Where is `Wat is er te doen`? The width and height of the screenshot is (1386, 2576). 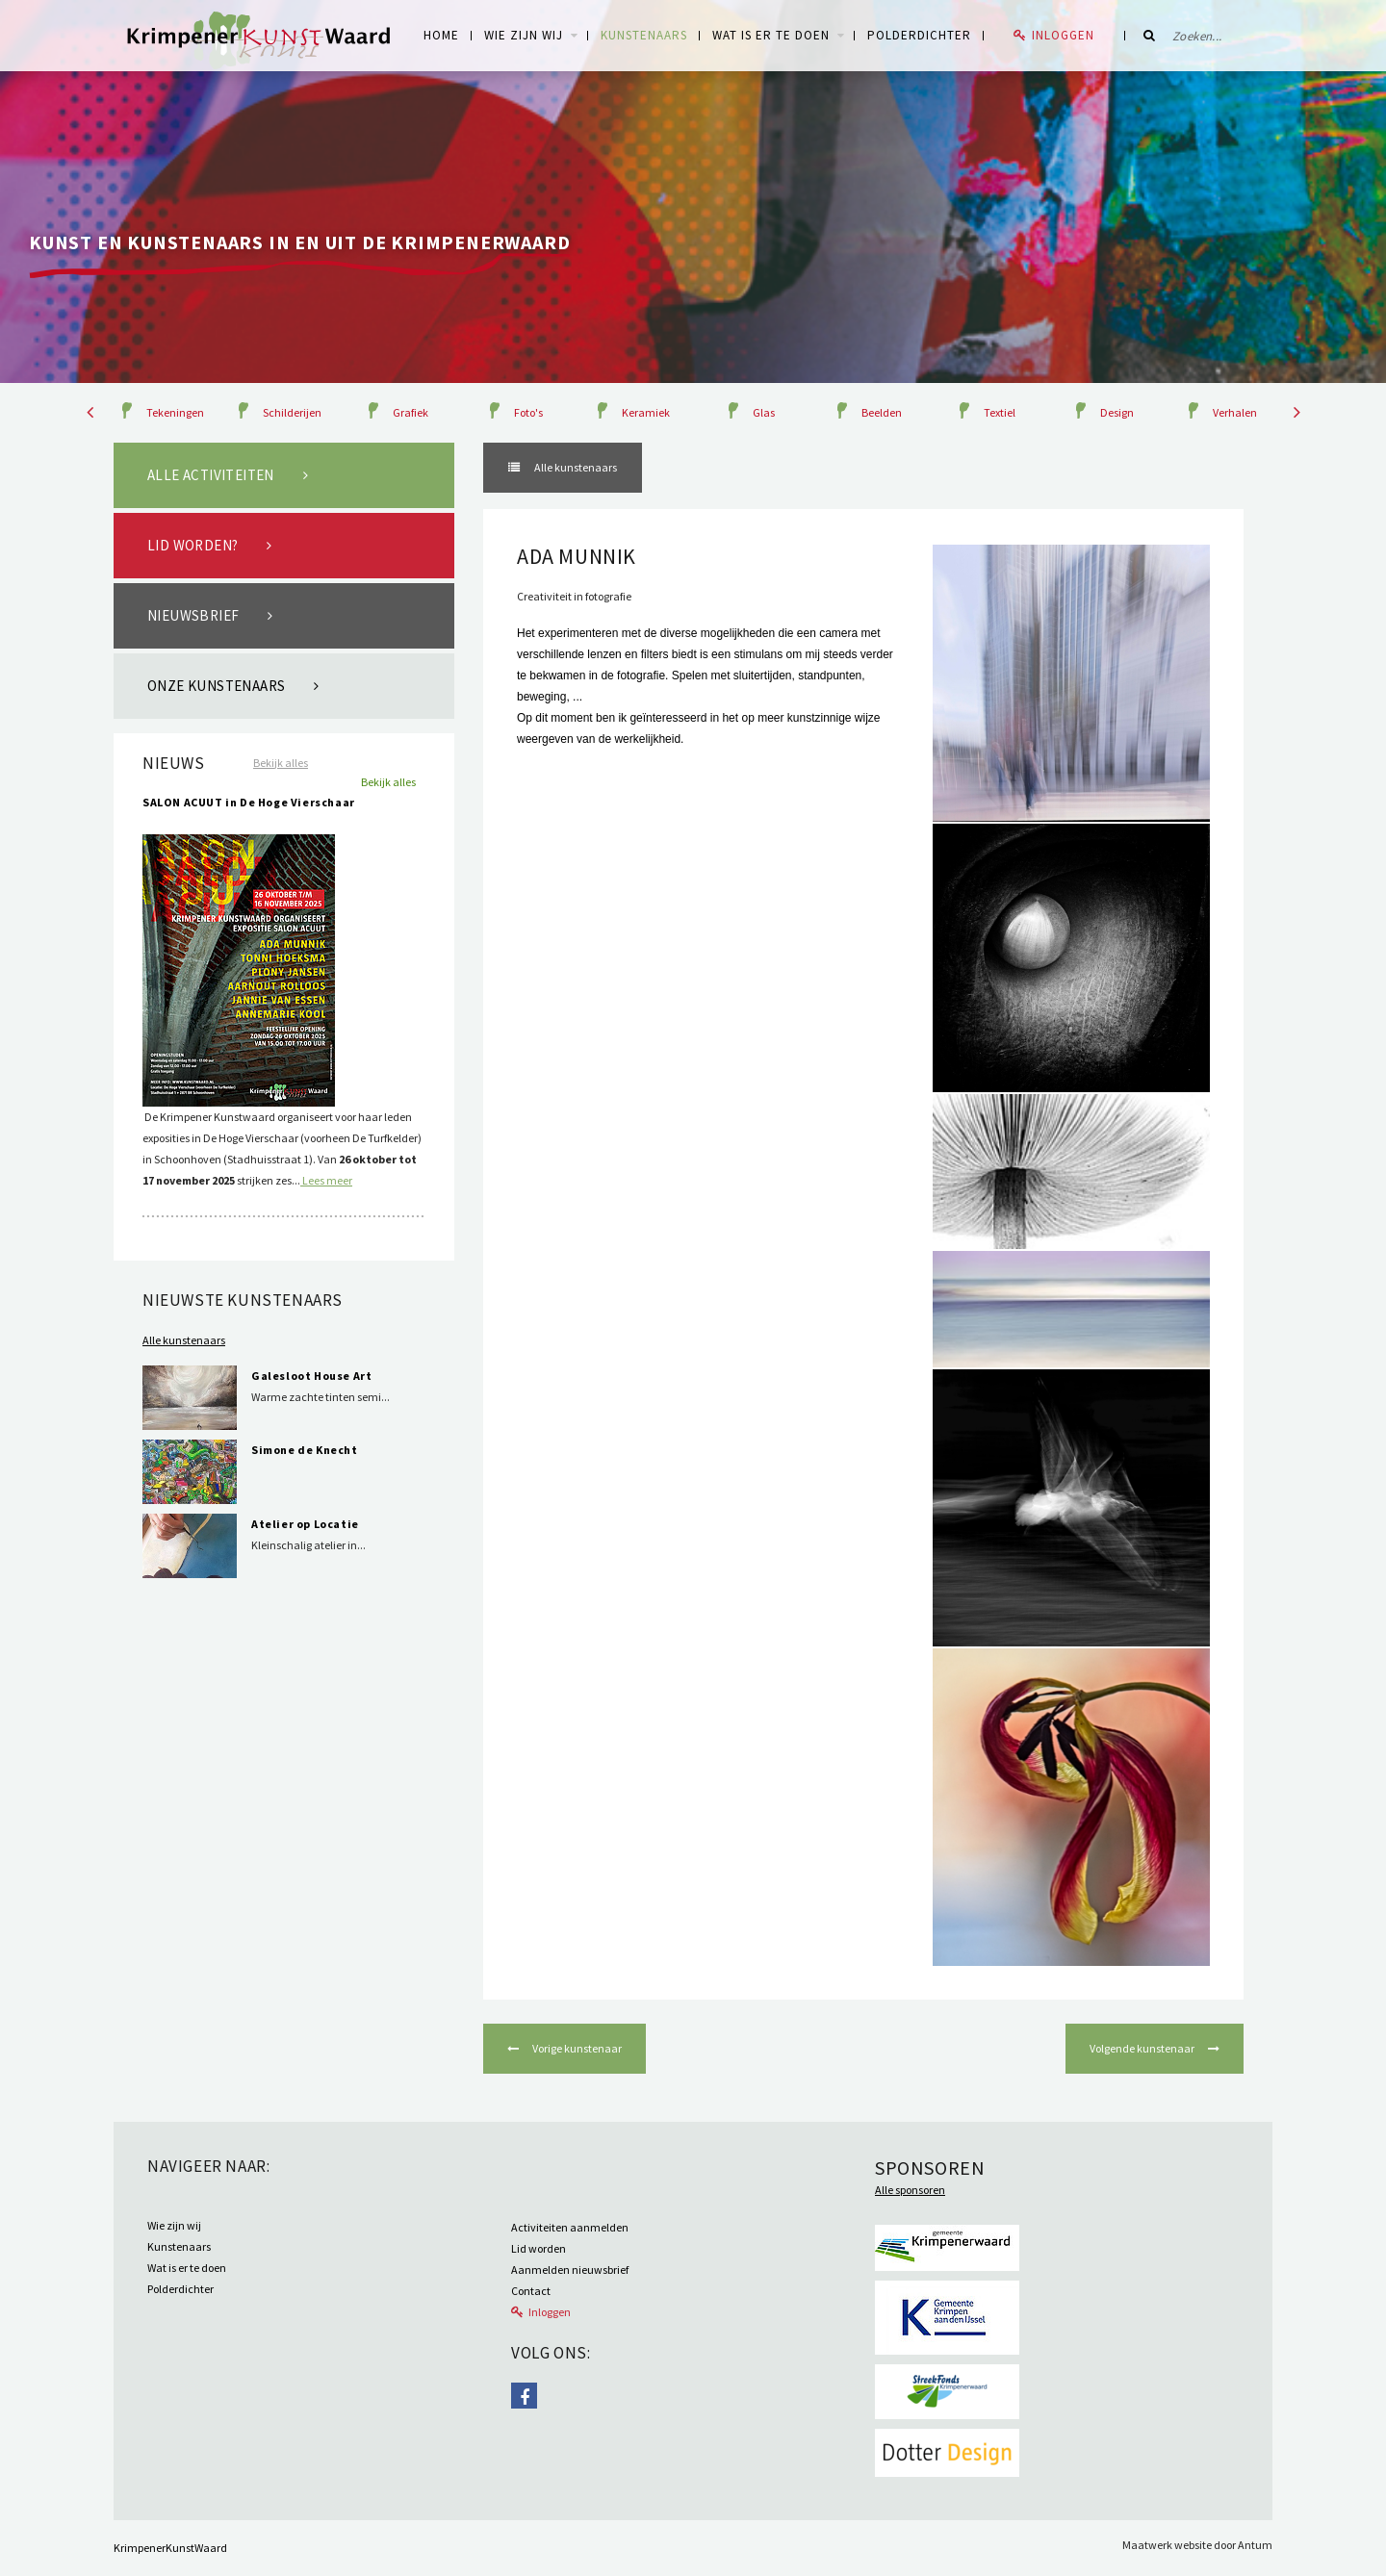
Wat is er te doen is located at coordinates (771, 35).